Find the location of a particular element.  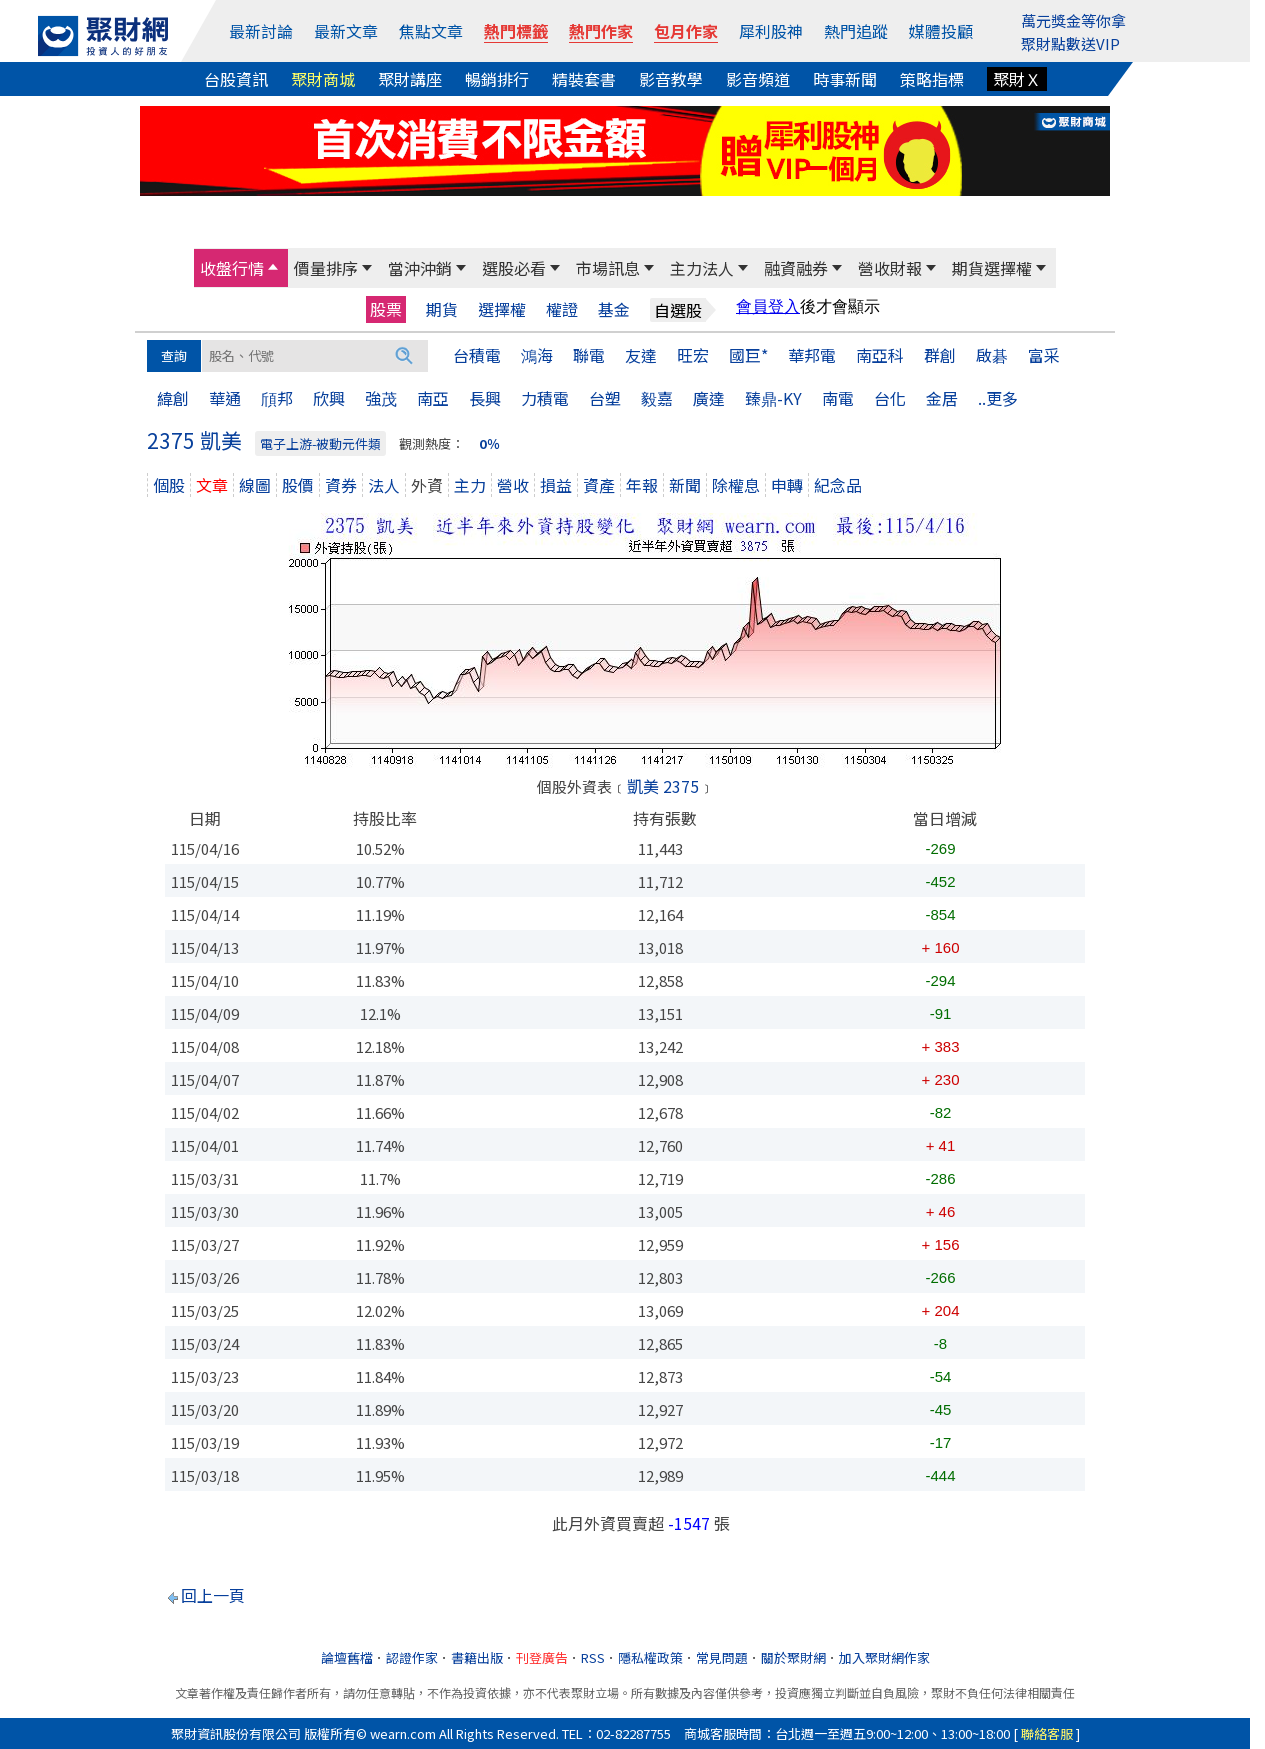

電子上游-被動元件類 is located at coordinates (320, 443).